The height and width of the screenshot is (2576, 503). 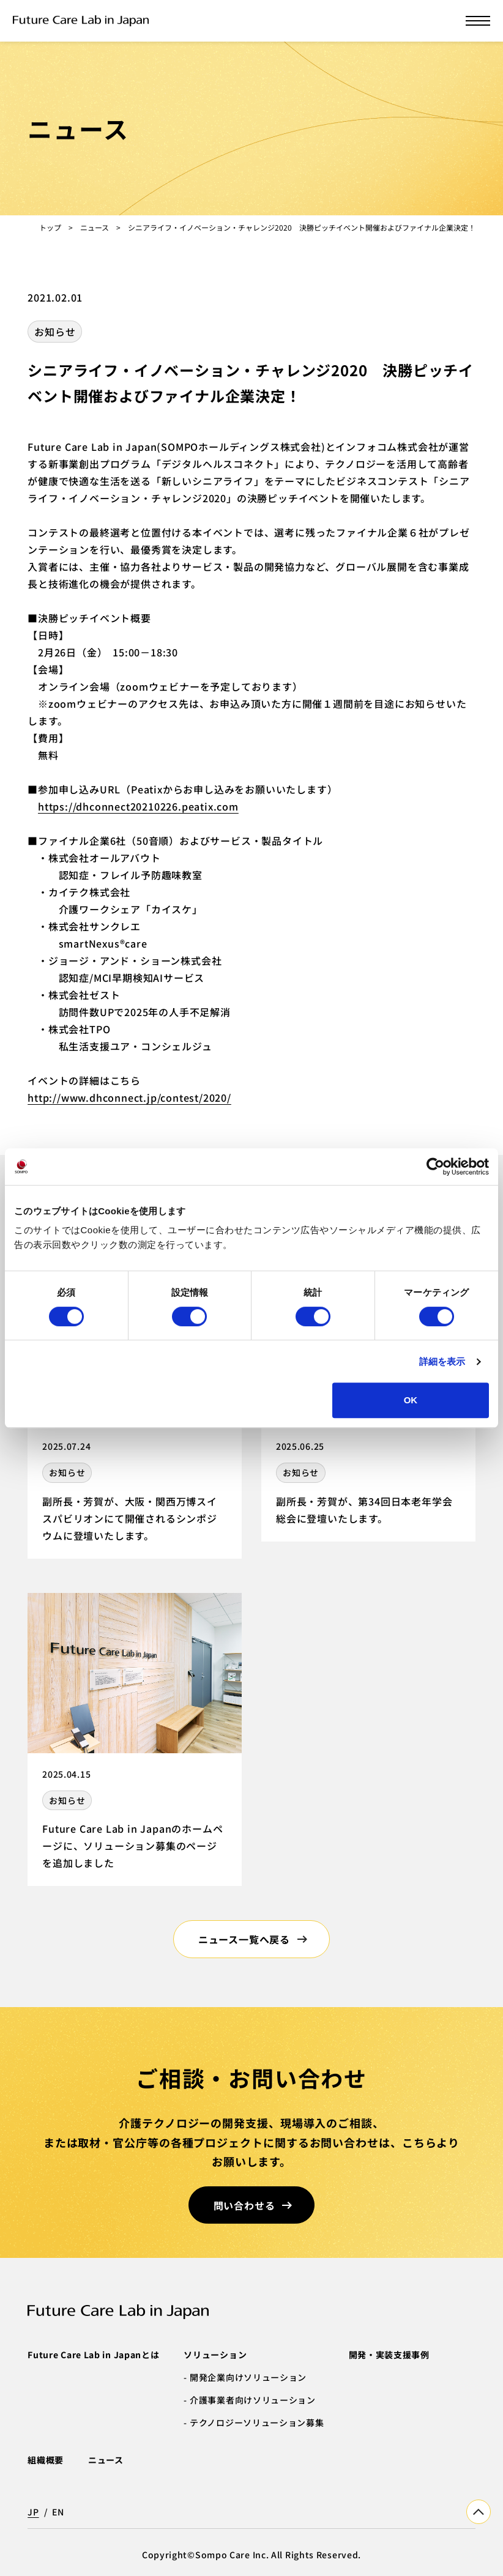 What do you see at coordinates (94, 227) in the screenshot?
I see `ニュース` at bounding box center [94, 227].